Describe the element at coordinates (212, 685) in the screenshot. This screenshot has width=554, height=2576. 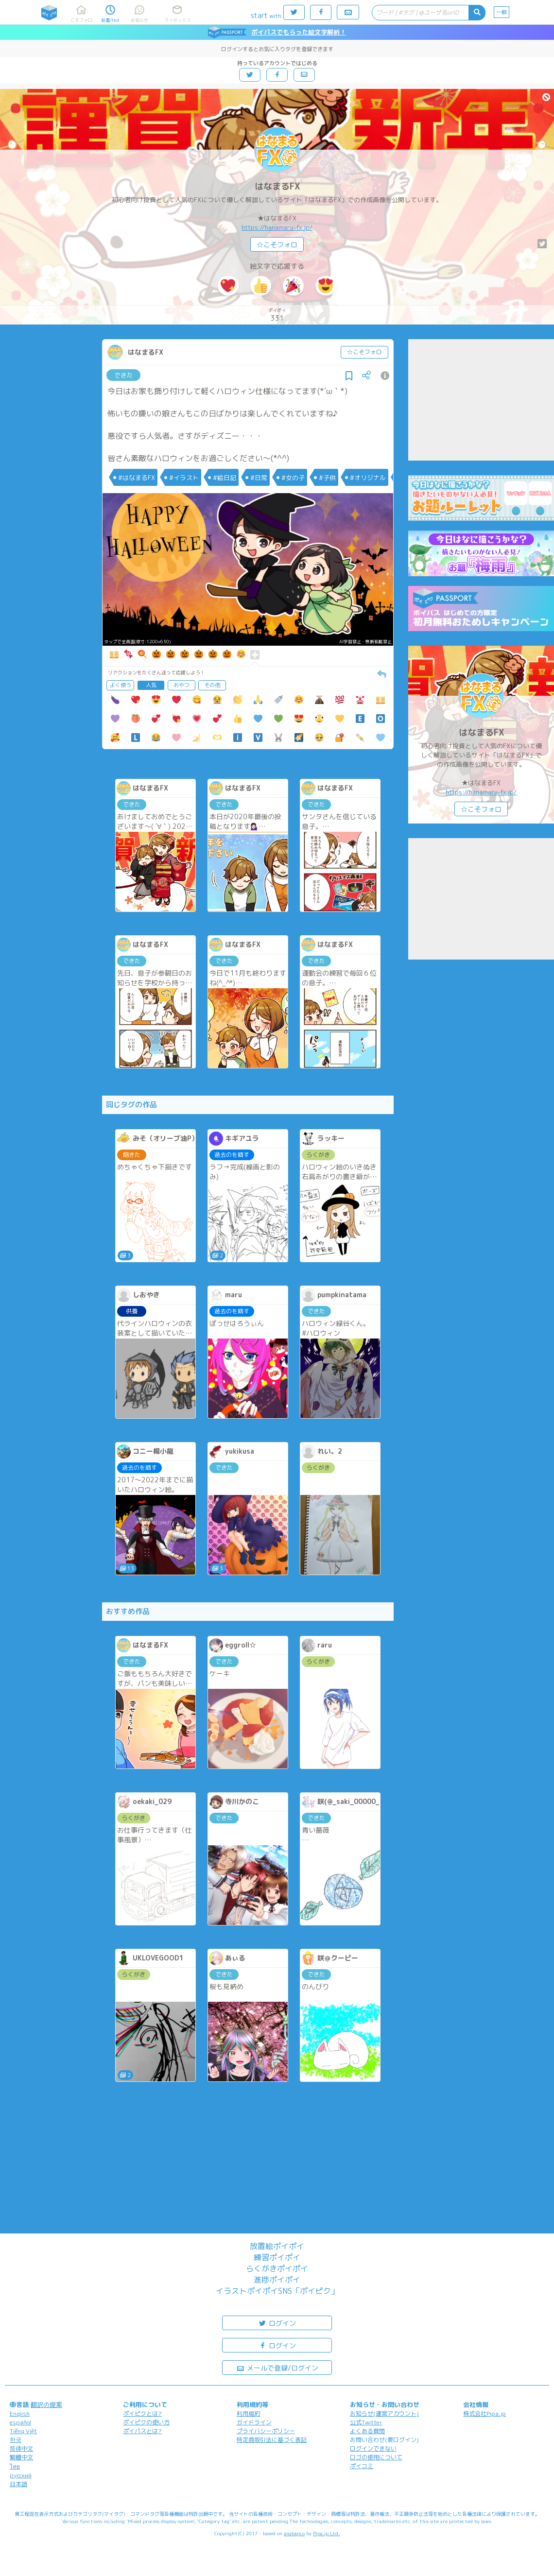
I see `その他` at that location.